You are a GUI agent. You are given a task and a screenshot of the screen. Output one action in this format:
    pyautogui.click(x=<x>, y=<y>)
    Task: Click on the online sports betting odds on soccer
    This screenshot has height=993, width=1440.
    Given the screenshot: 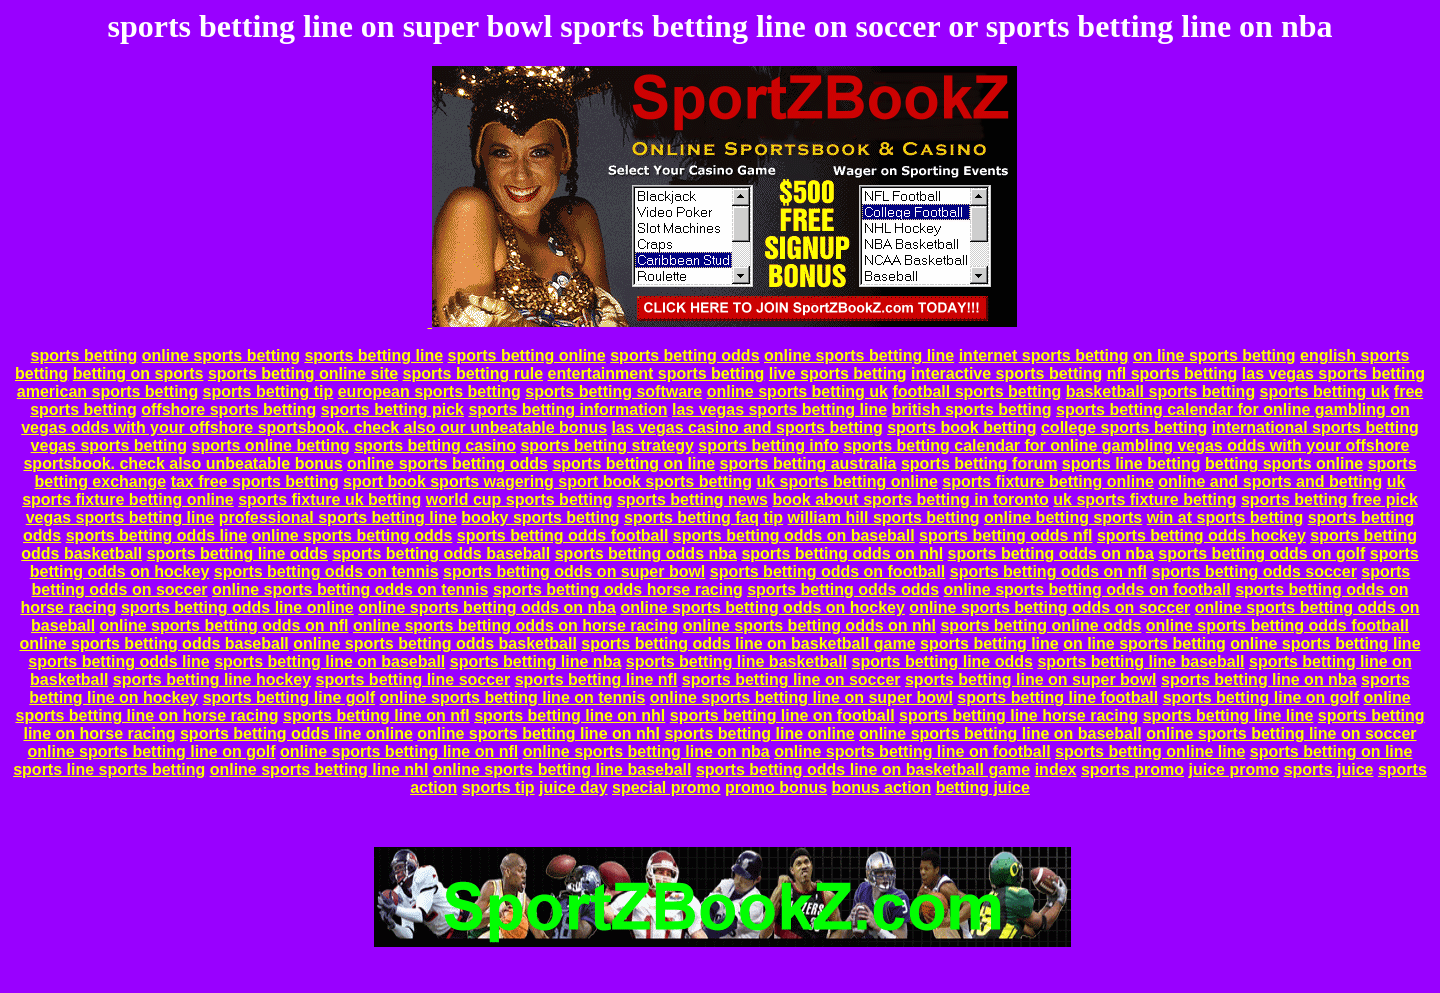 What is the action you would take?
    pyautogui.click(x=1049, y=607)
    